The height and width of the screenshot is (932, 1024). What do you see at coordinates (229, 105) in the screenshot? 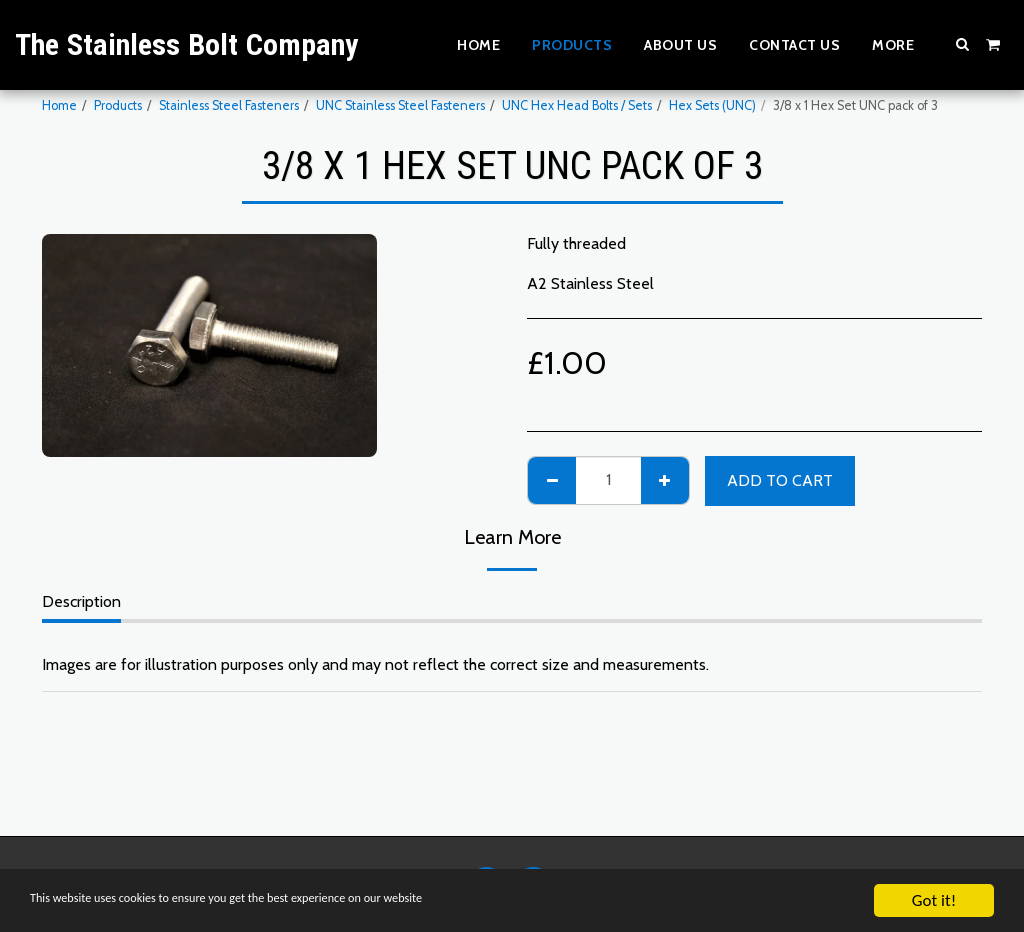
I see `Stainless Steel Fasteners` at bounding box center [229, 105].